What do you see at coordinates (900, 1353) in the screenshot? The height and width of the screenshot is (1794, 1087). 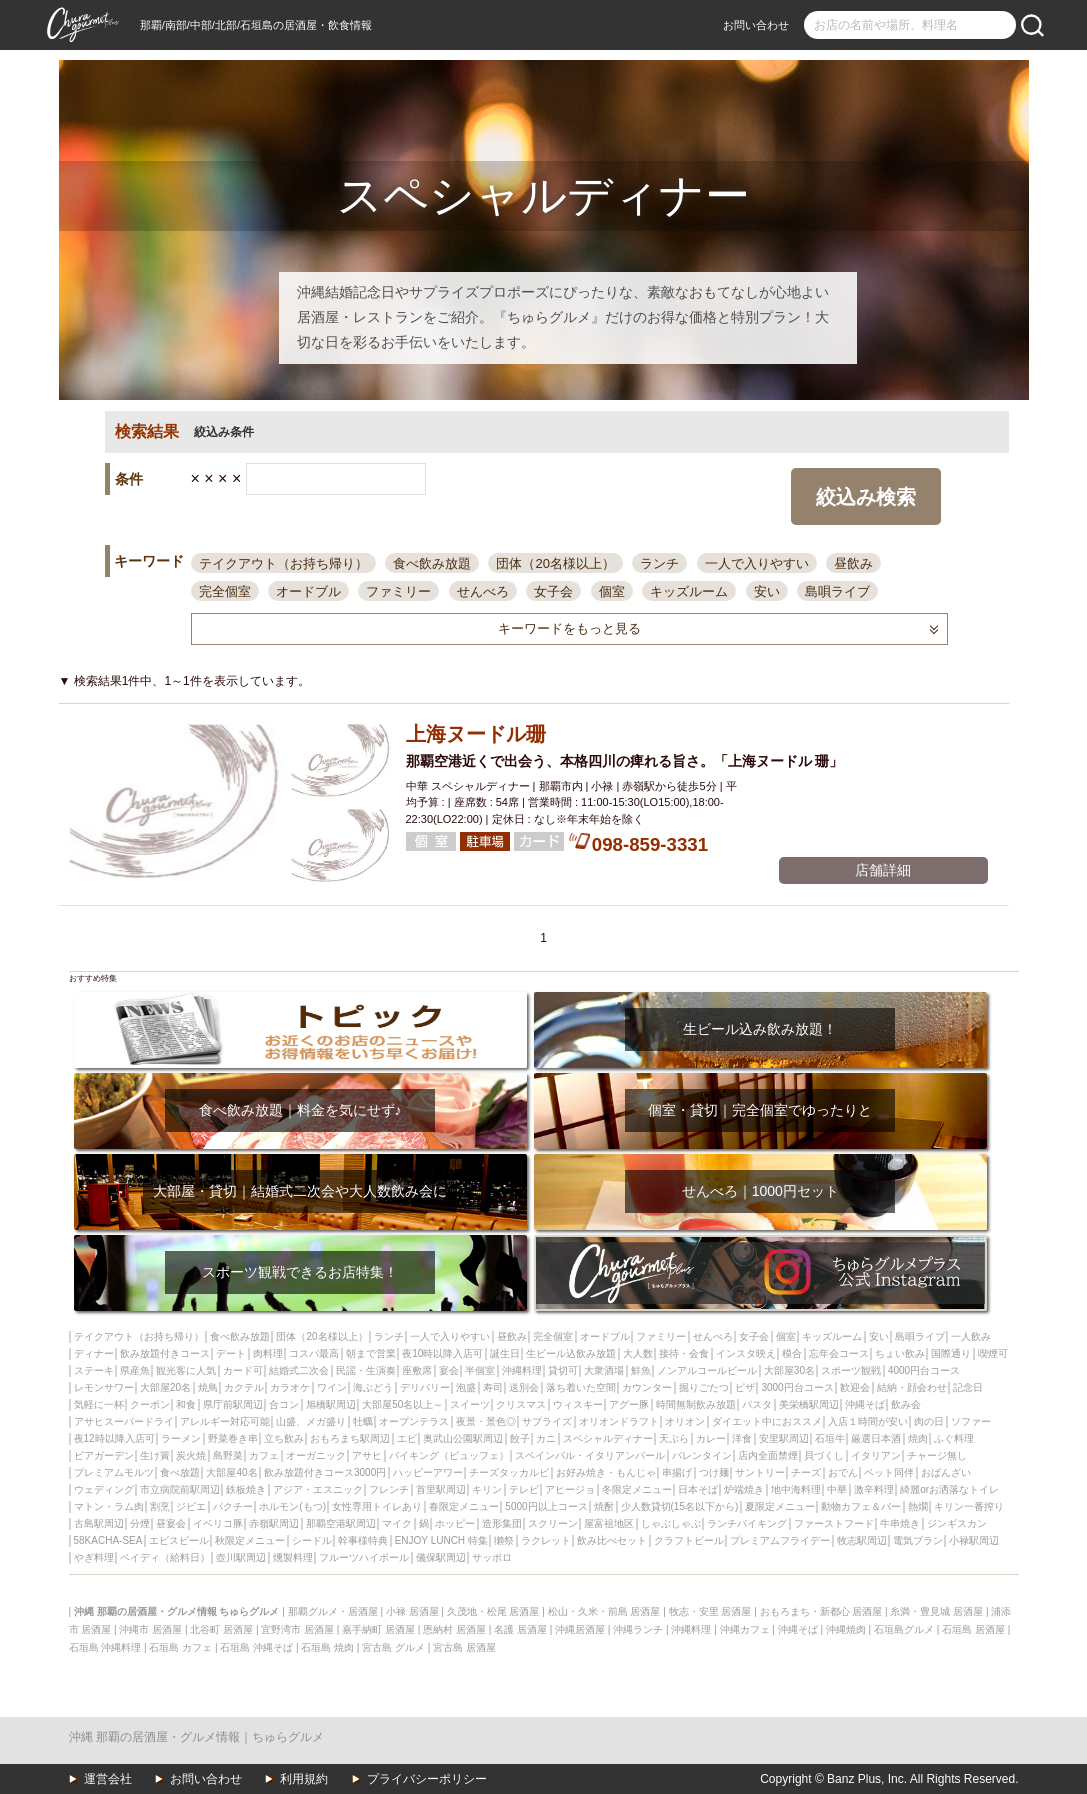 I see `ちょい飲み` at bounding box center [900, 1353].